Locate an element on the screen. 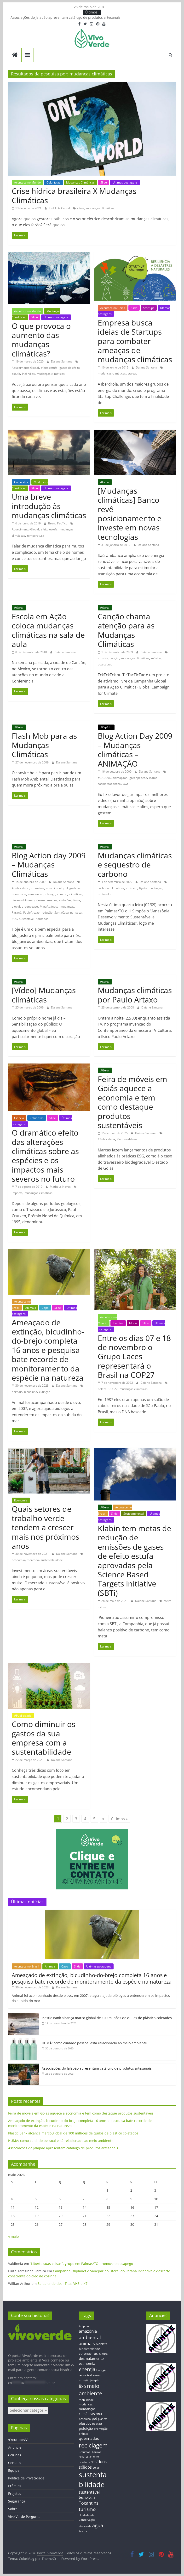 The height and width of the screenshot is (2576, 184). ibama is located at coordinates (153, 778).